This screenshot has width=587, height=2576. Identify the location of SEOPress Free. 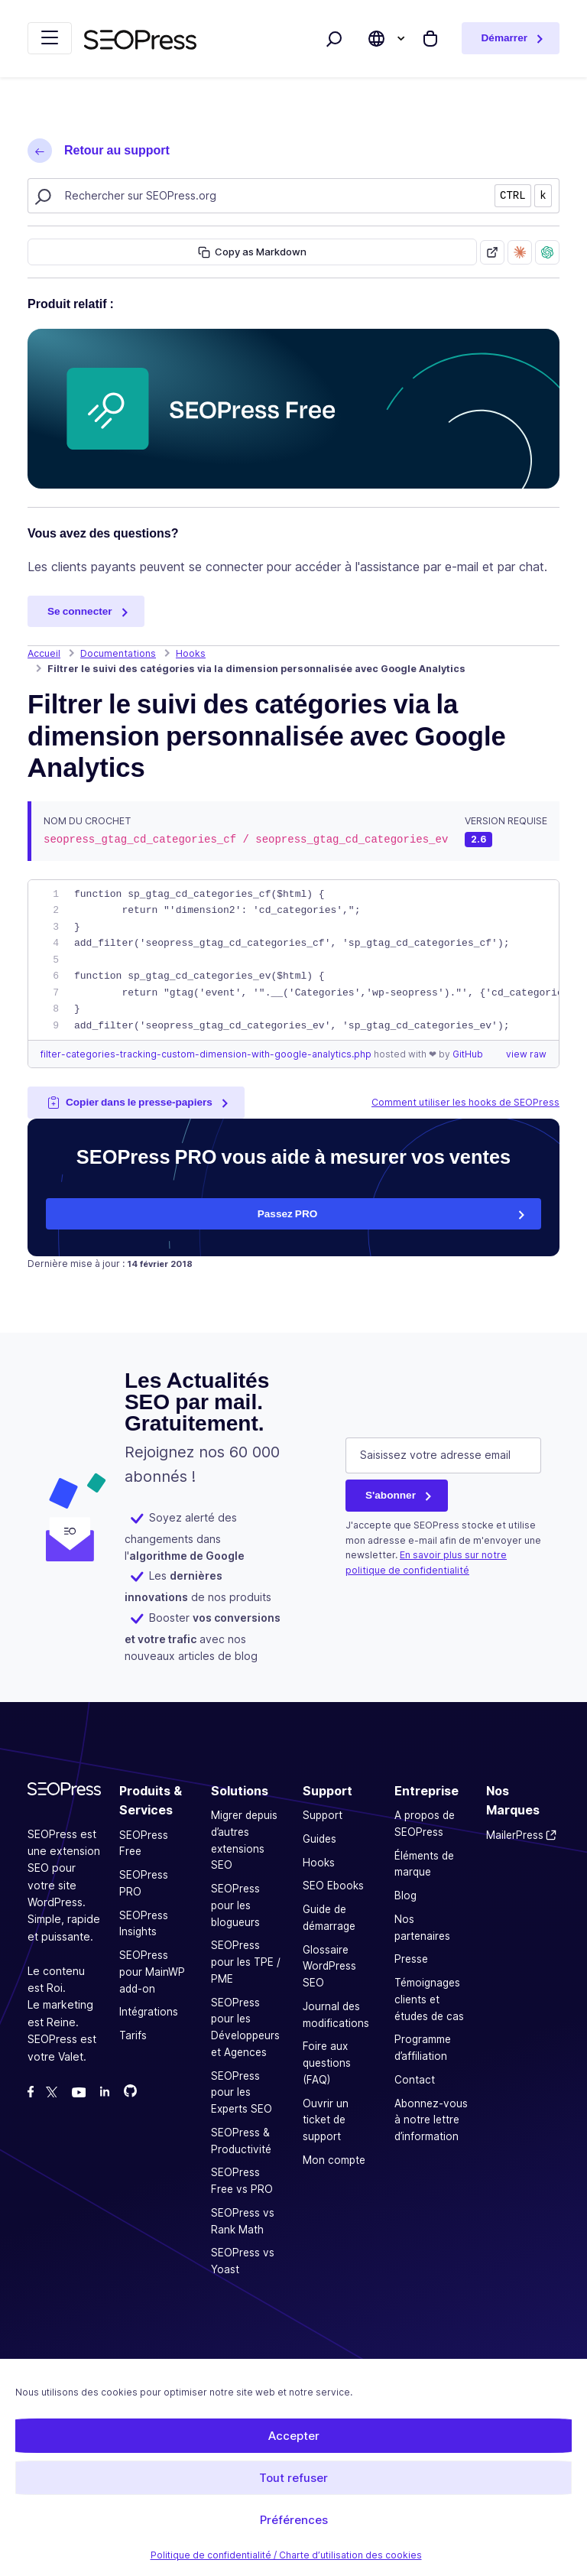
(143, 1843).